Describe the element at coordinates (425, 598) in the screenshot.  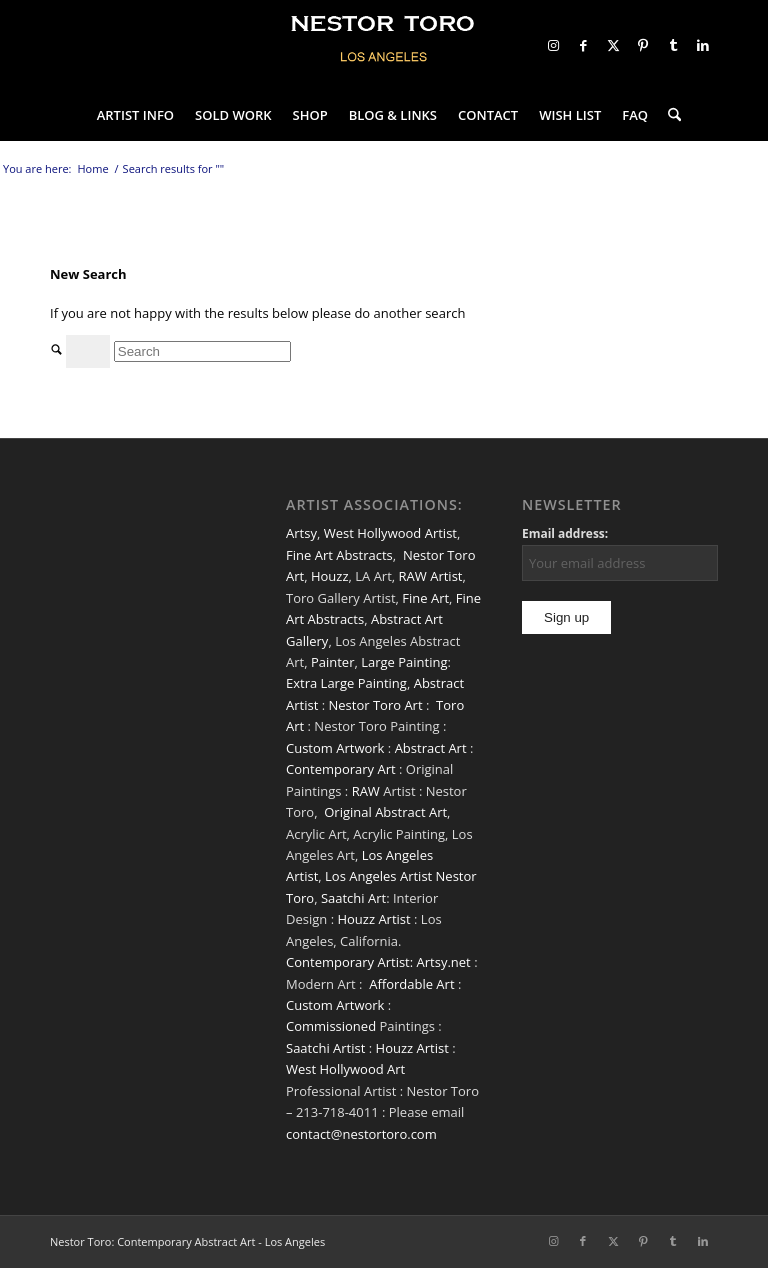
I see `Fine Art` at that location.